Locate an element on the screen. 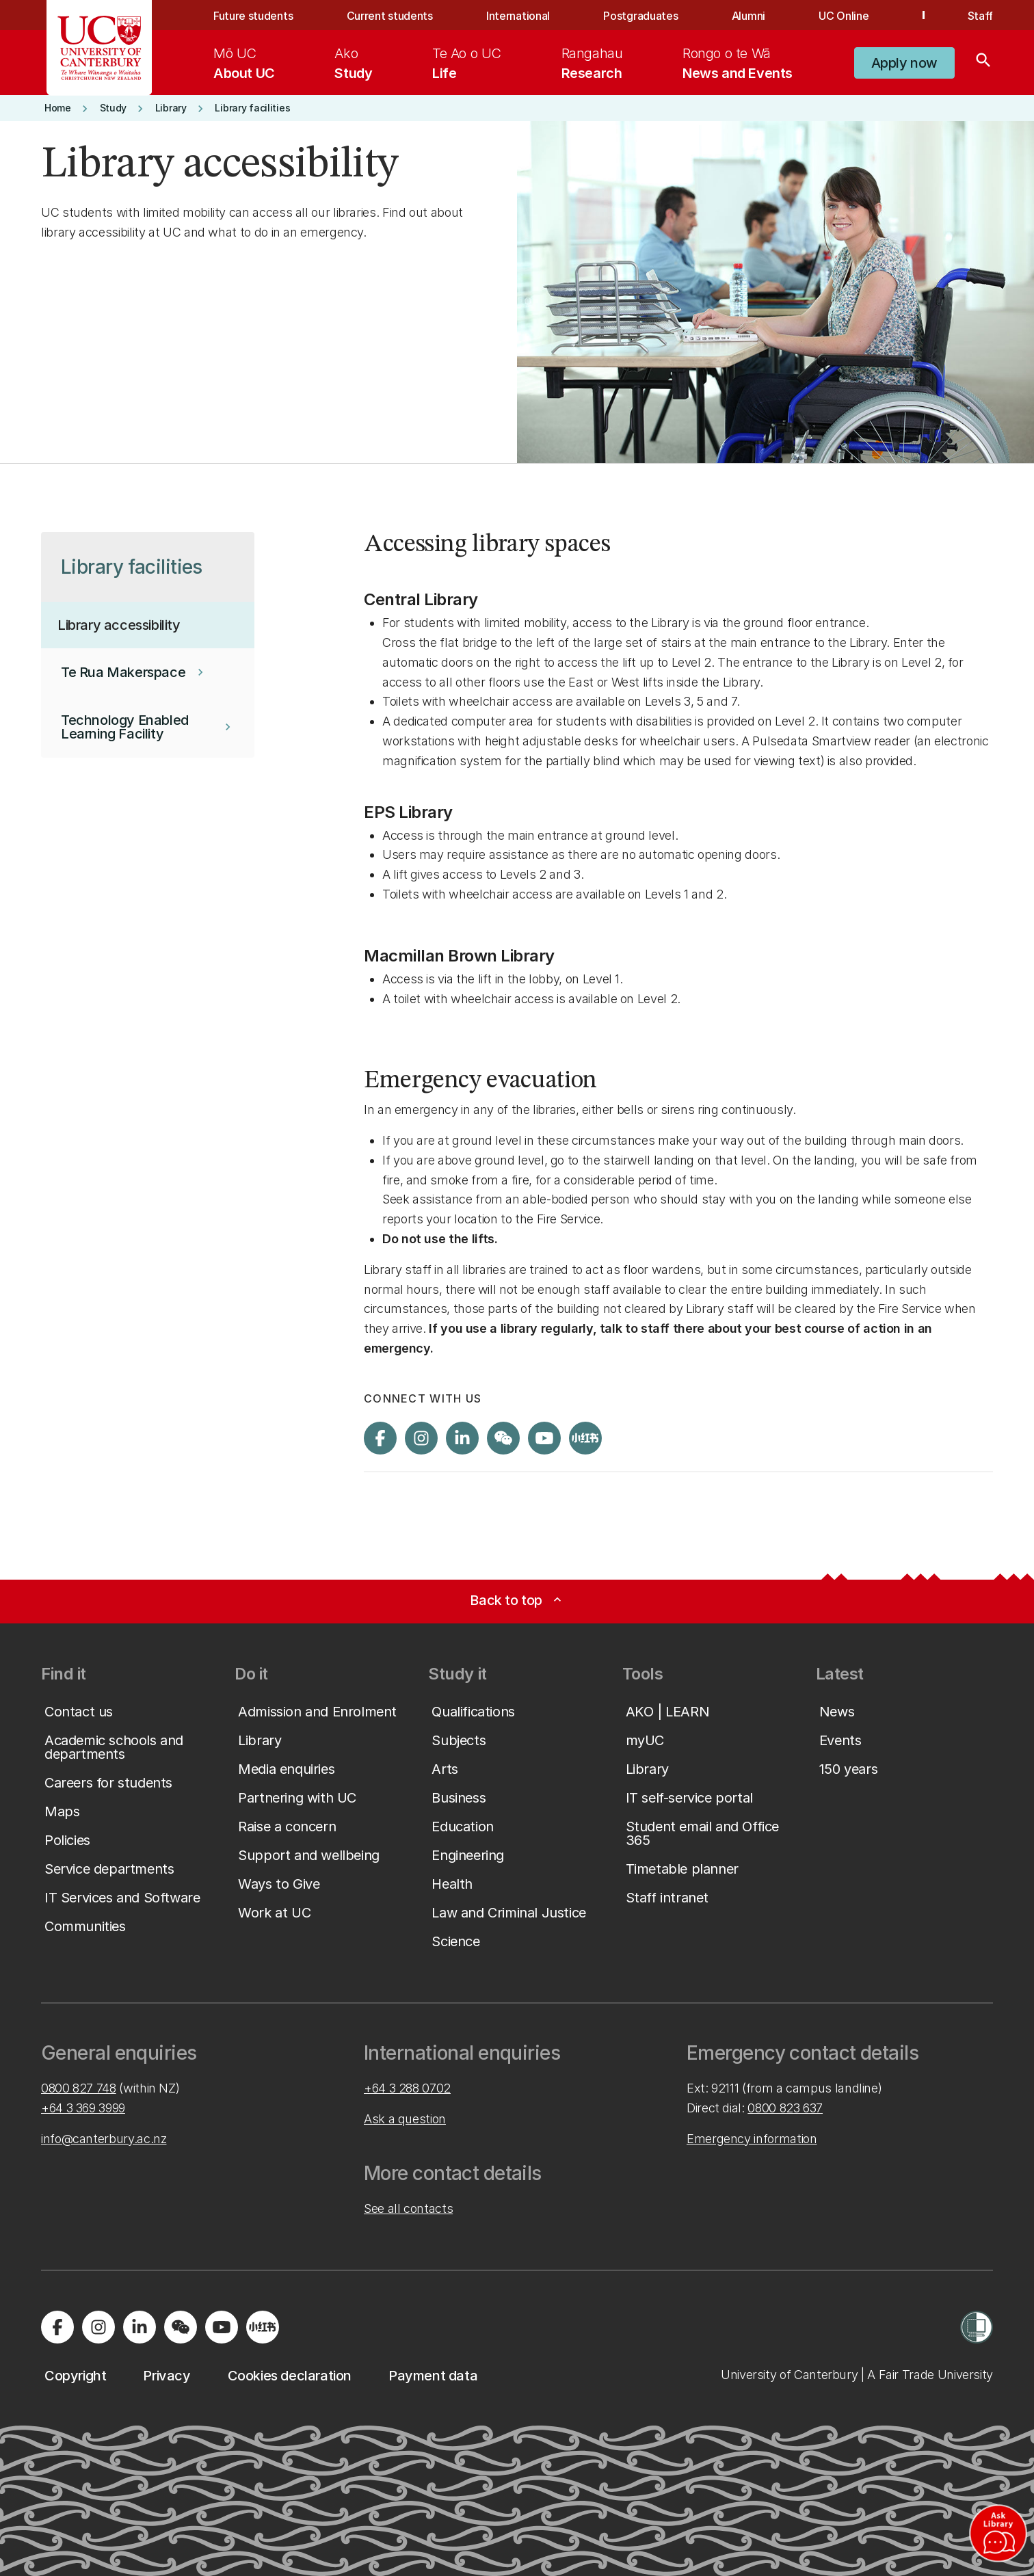  Ask a question is located at coordinates (405, 2119).